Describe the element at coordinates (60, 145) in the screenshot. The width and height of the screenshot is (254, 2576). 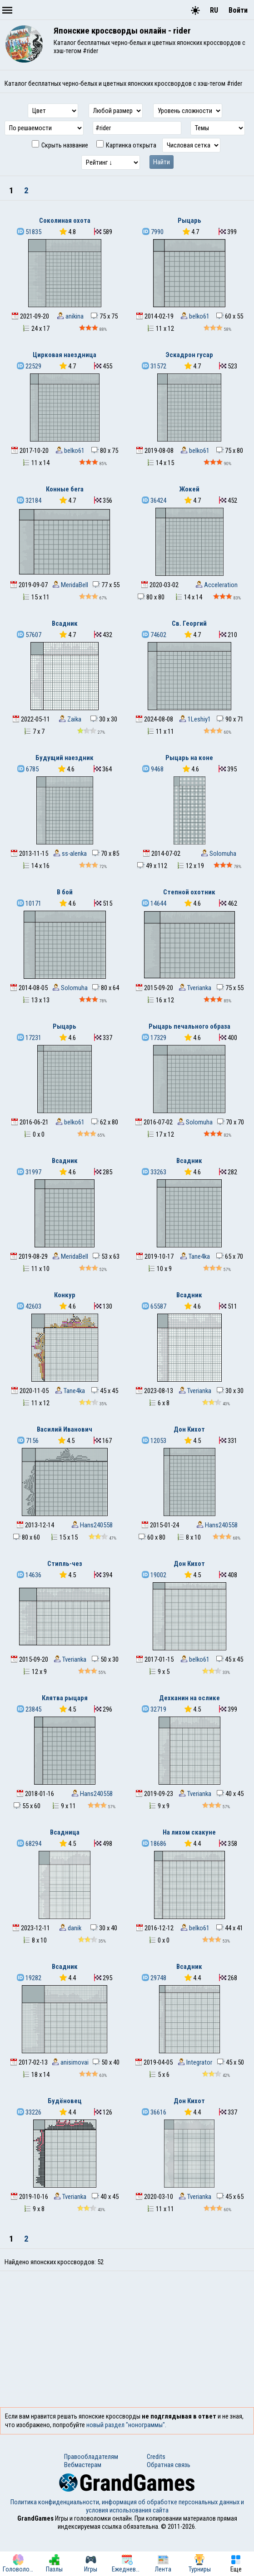
I see `Скрыть название` at that location.